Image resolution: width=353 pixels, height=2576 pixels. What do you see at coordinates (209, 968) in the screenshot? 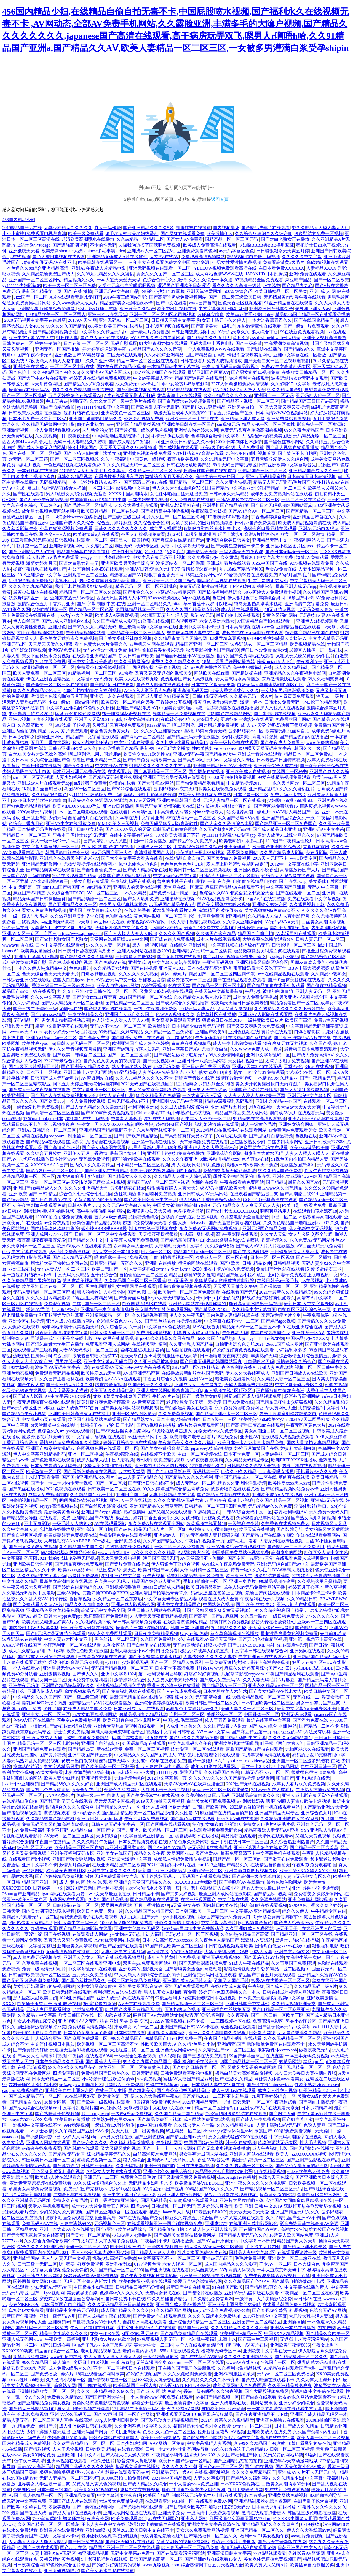
I see `日本在线无码亚洲蜜桃` at bounding box center [209, 968].